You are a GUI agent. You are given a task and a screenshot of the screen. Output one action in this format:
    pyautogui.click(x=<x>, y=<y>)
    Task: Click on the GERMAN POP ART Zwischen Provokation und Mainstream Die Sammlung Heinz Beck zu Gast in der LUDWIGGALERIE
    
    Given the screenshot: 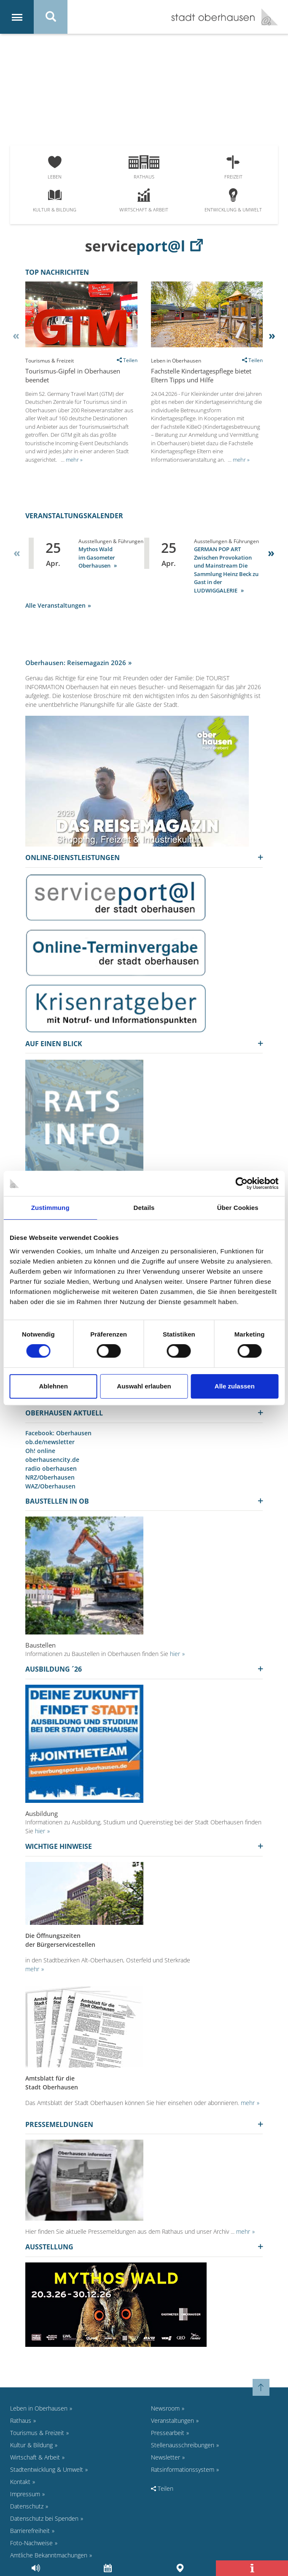 What is the action you would take?
    pyautogui.click(x=226, y=569)
    